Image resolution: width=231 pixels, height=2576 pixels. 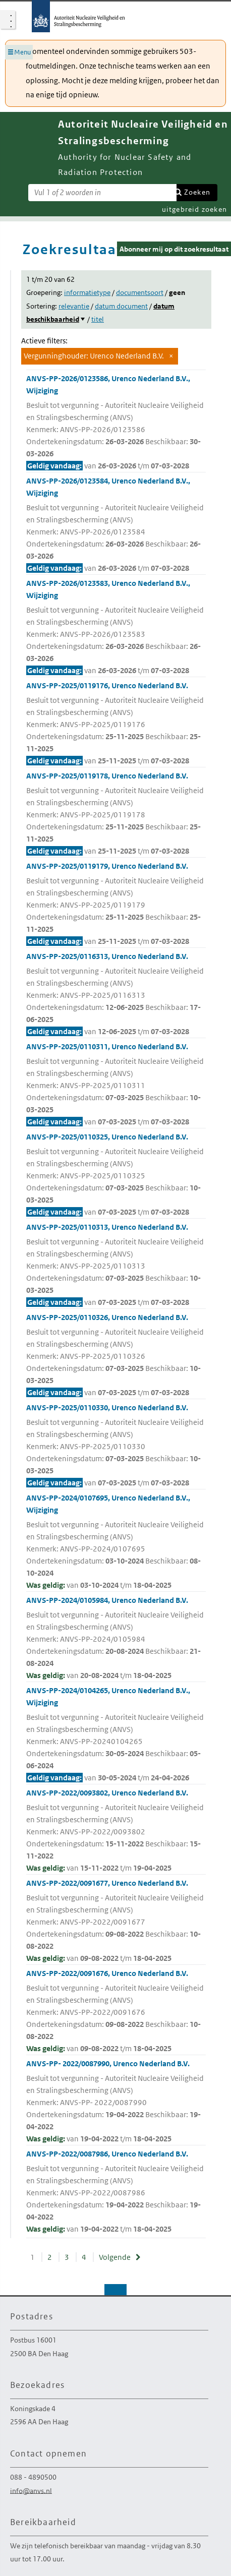 I want to click on ANVS-PP-2025/0110311, Urenco Nederland B.V., so click(x=116, y=1085).